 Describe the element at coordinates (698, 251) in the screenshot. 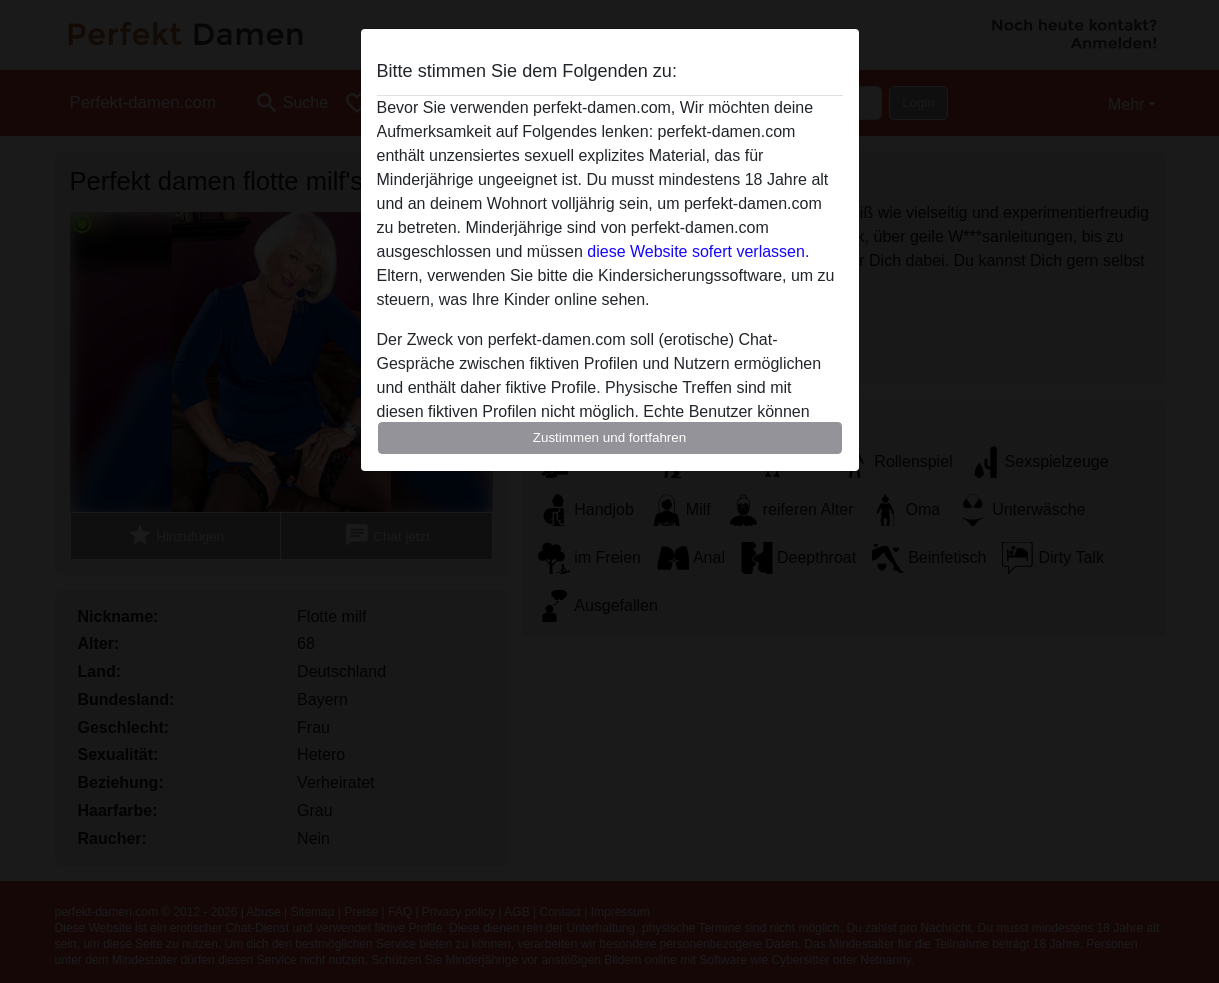

I see `diese Website sofert verlassen.` at that location.